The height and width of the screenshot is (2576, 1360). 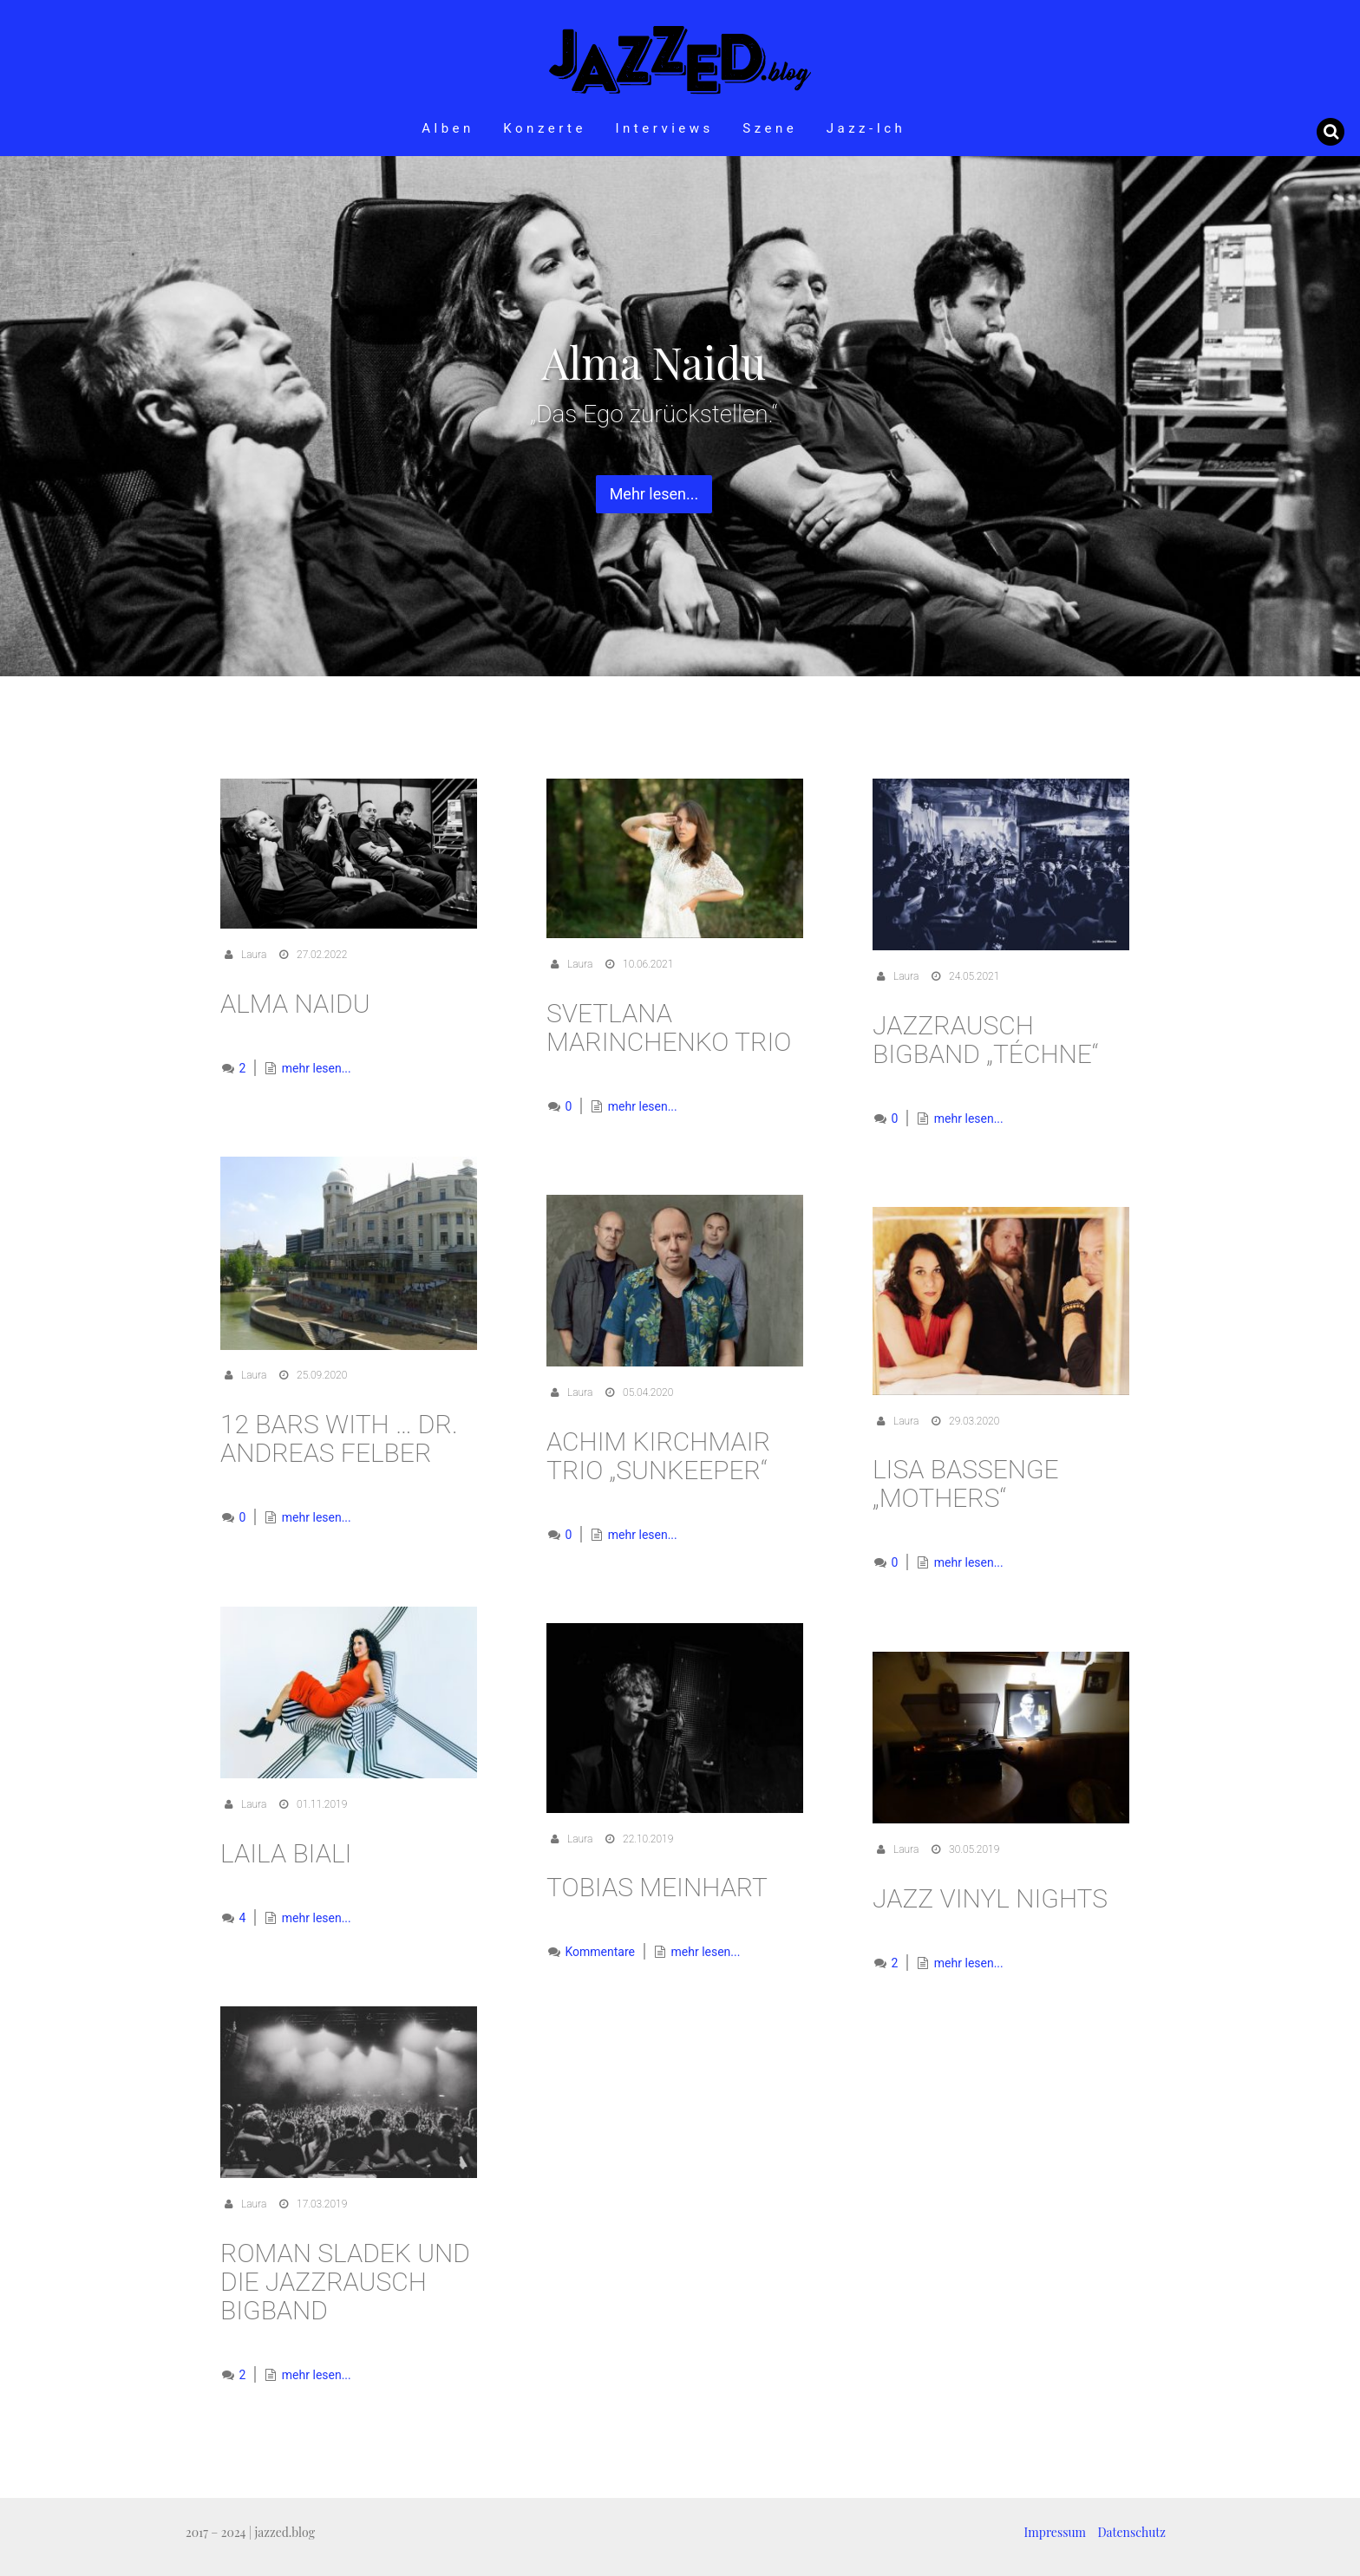 What do you see at coordinates (990, 1898) in the screenshot?
I see `Jazz Vinyl Nights` at bounding box center [990, 1898].